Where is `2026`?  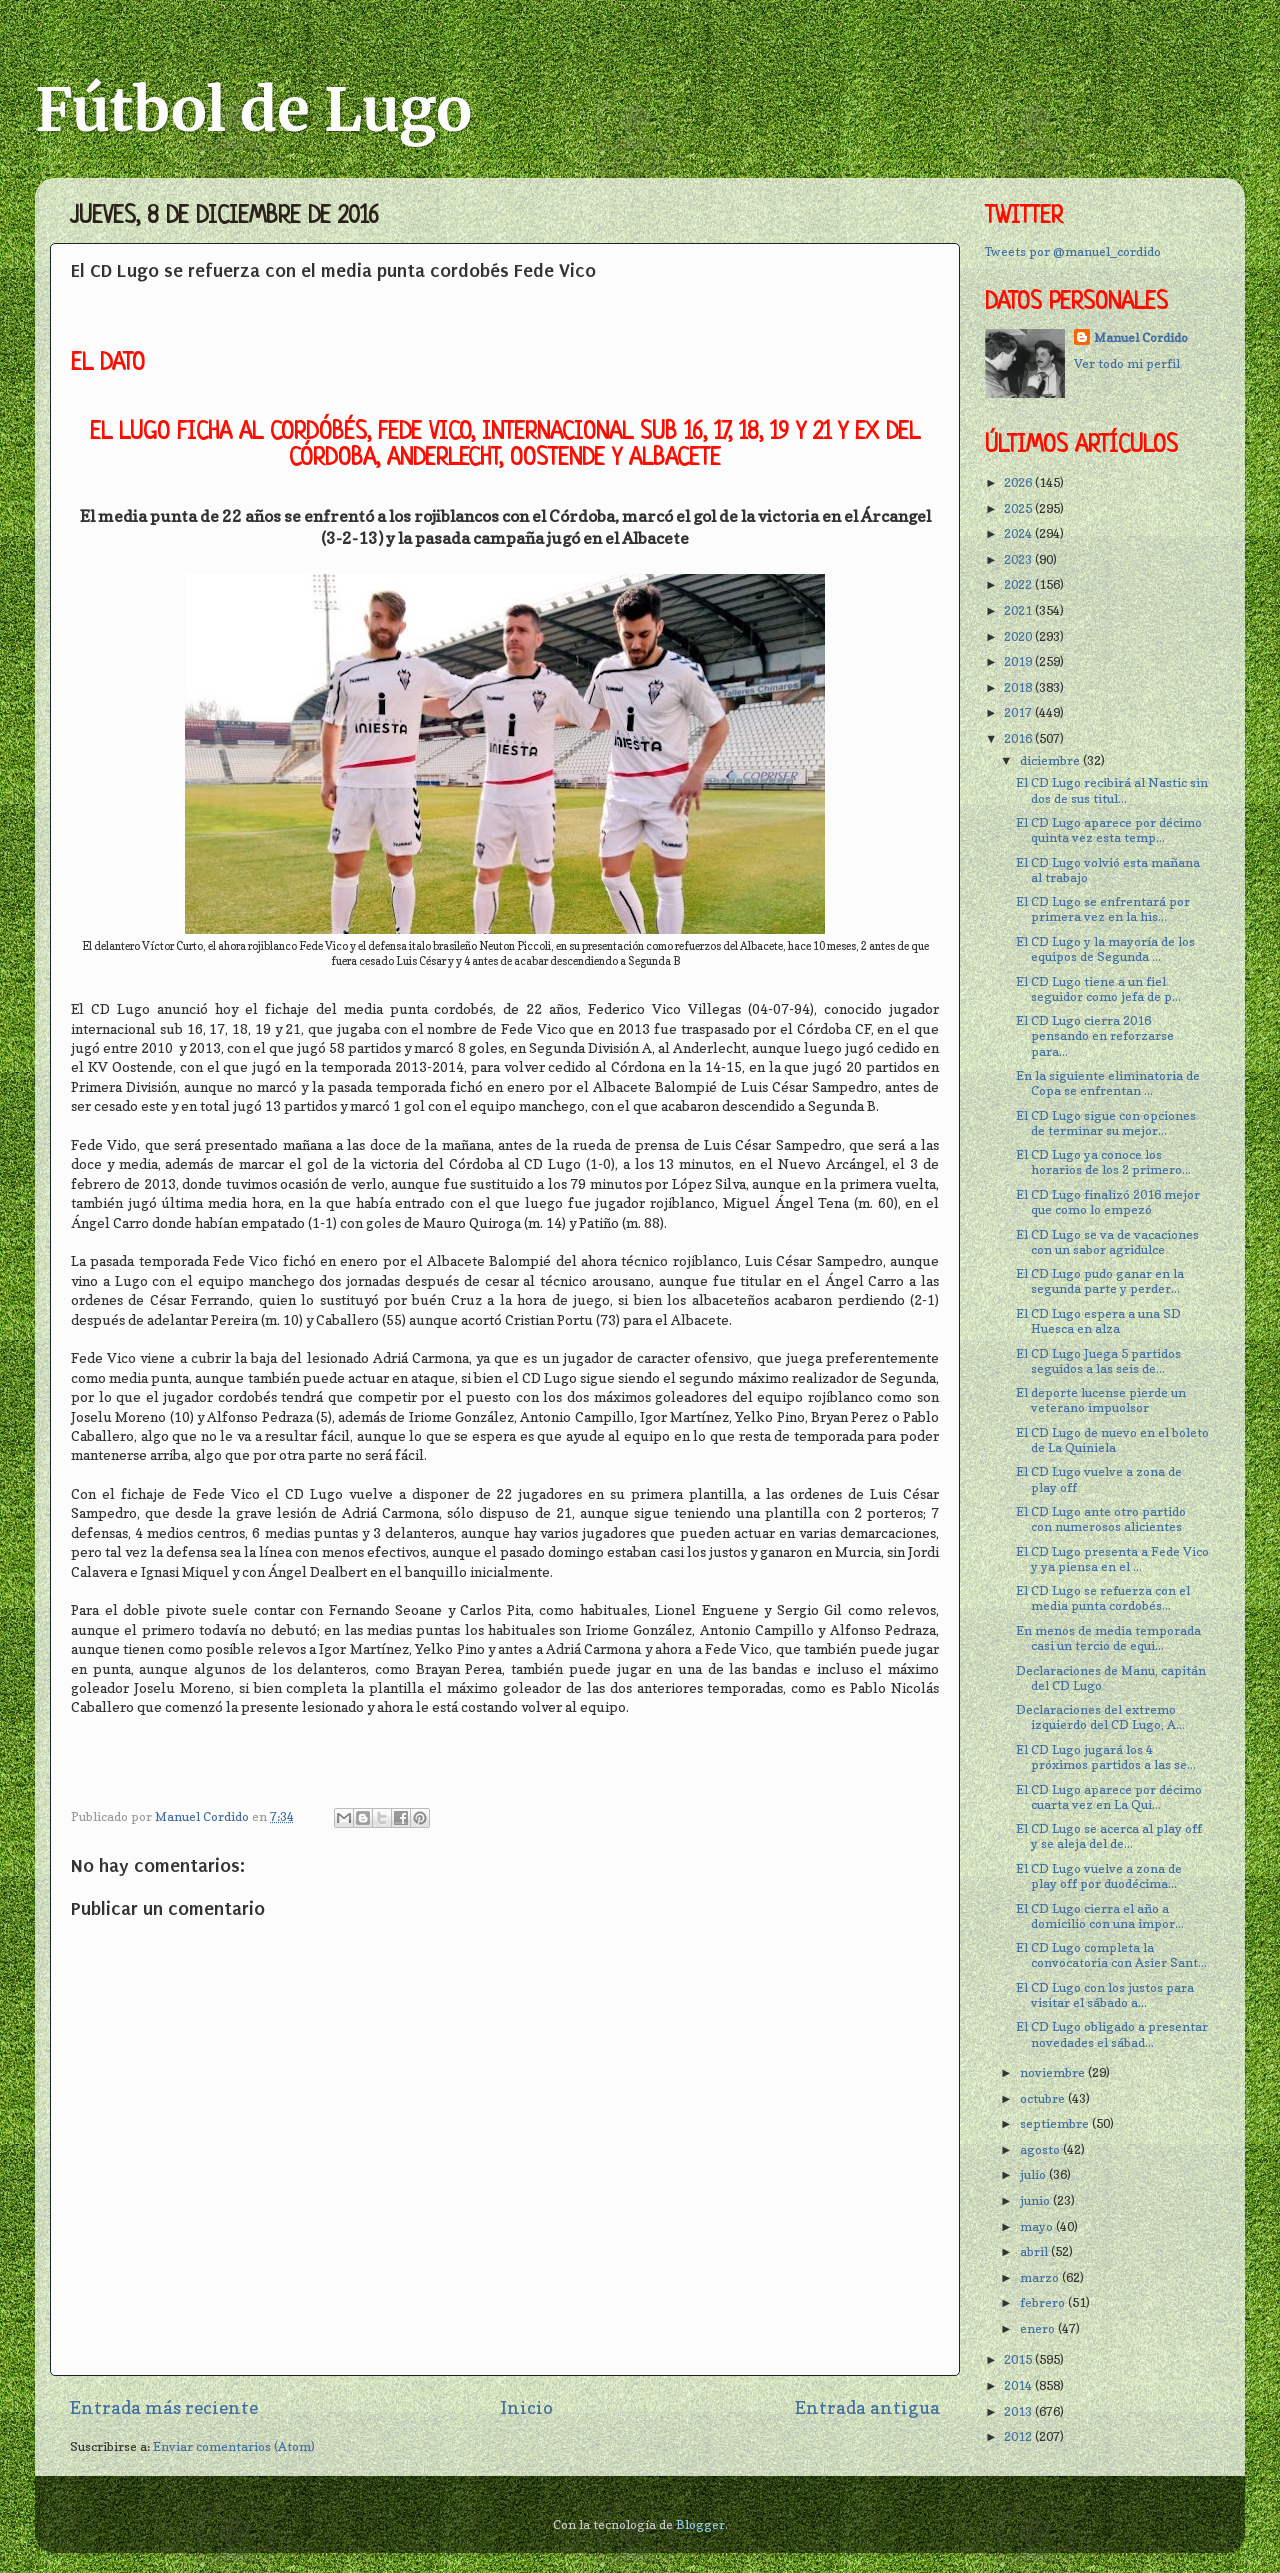 2026 is located at coordinates (1019, 482).